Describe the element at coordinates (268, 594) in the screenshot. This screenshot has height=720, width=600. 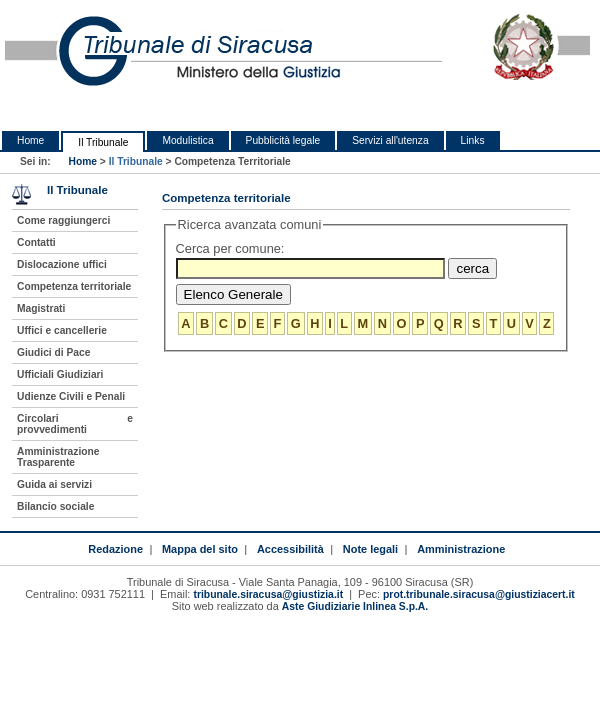
I see `tribunale.siracusa@giustizia.it` at that location.